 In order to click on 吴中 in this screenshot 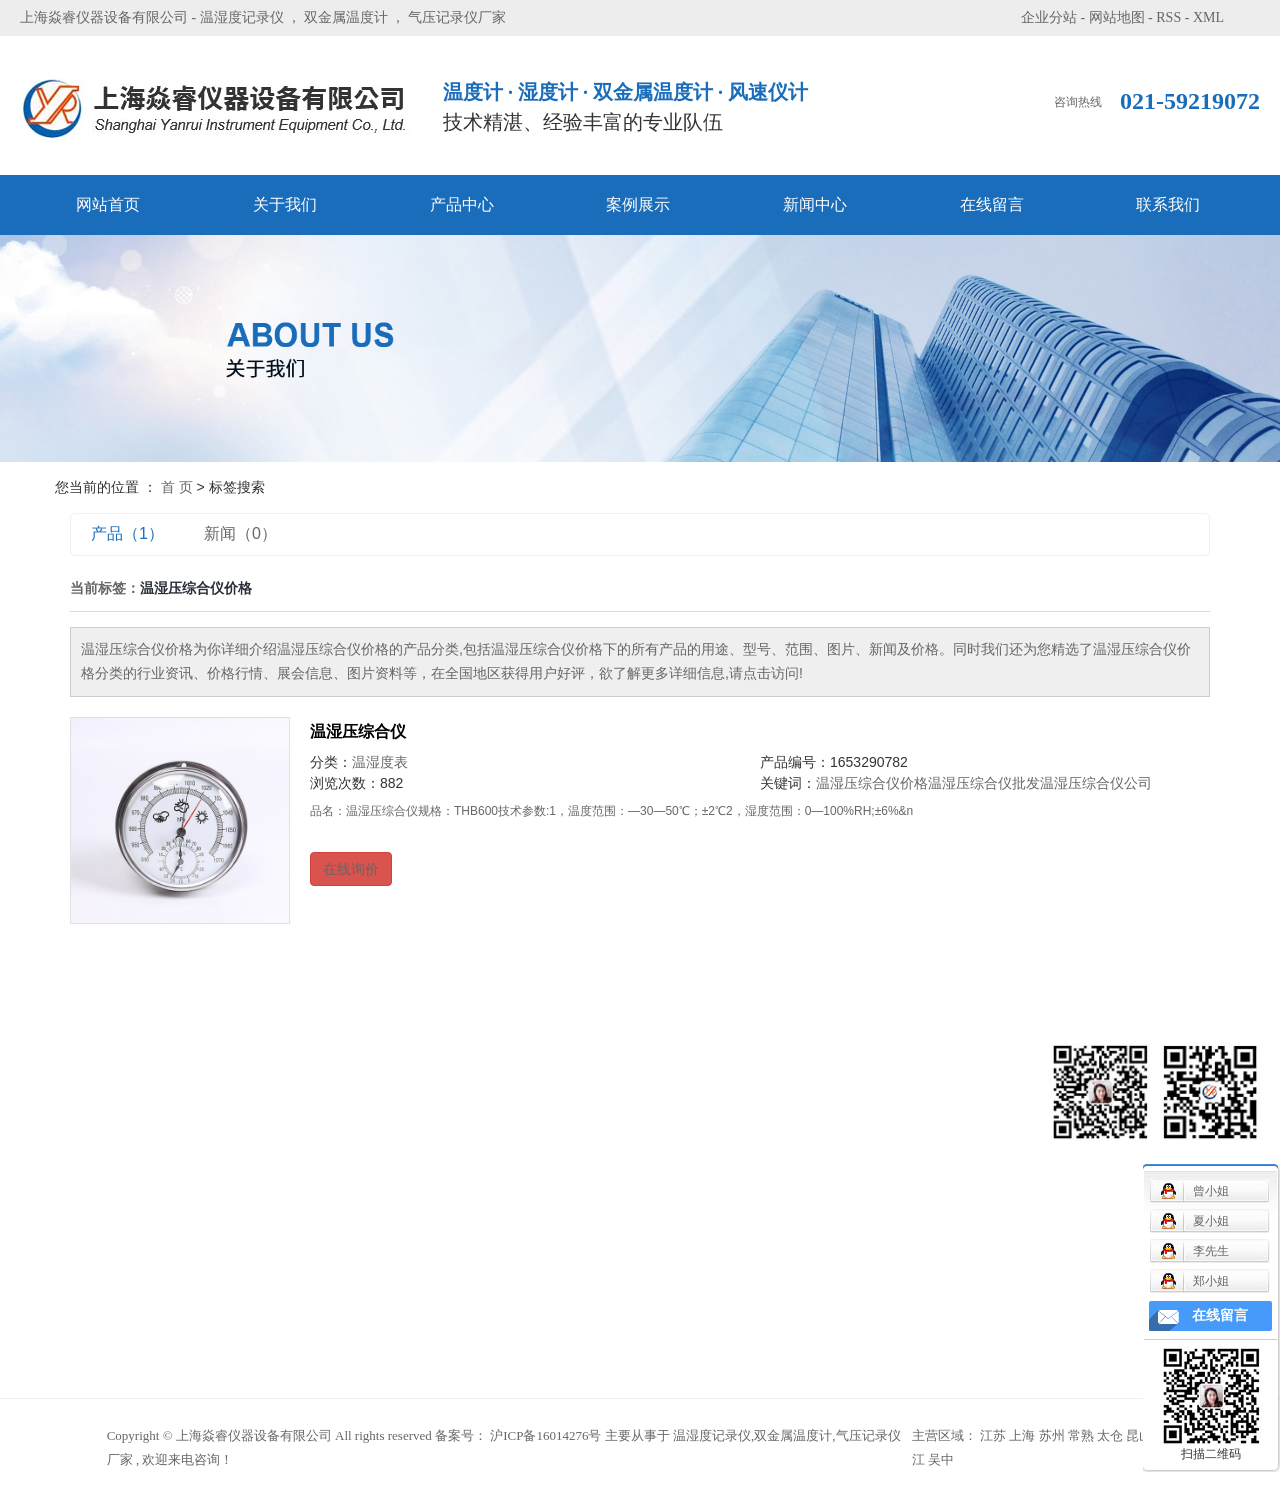, I will do `click(941, 1459)`.